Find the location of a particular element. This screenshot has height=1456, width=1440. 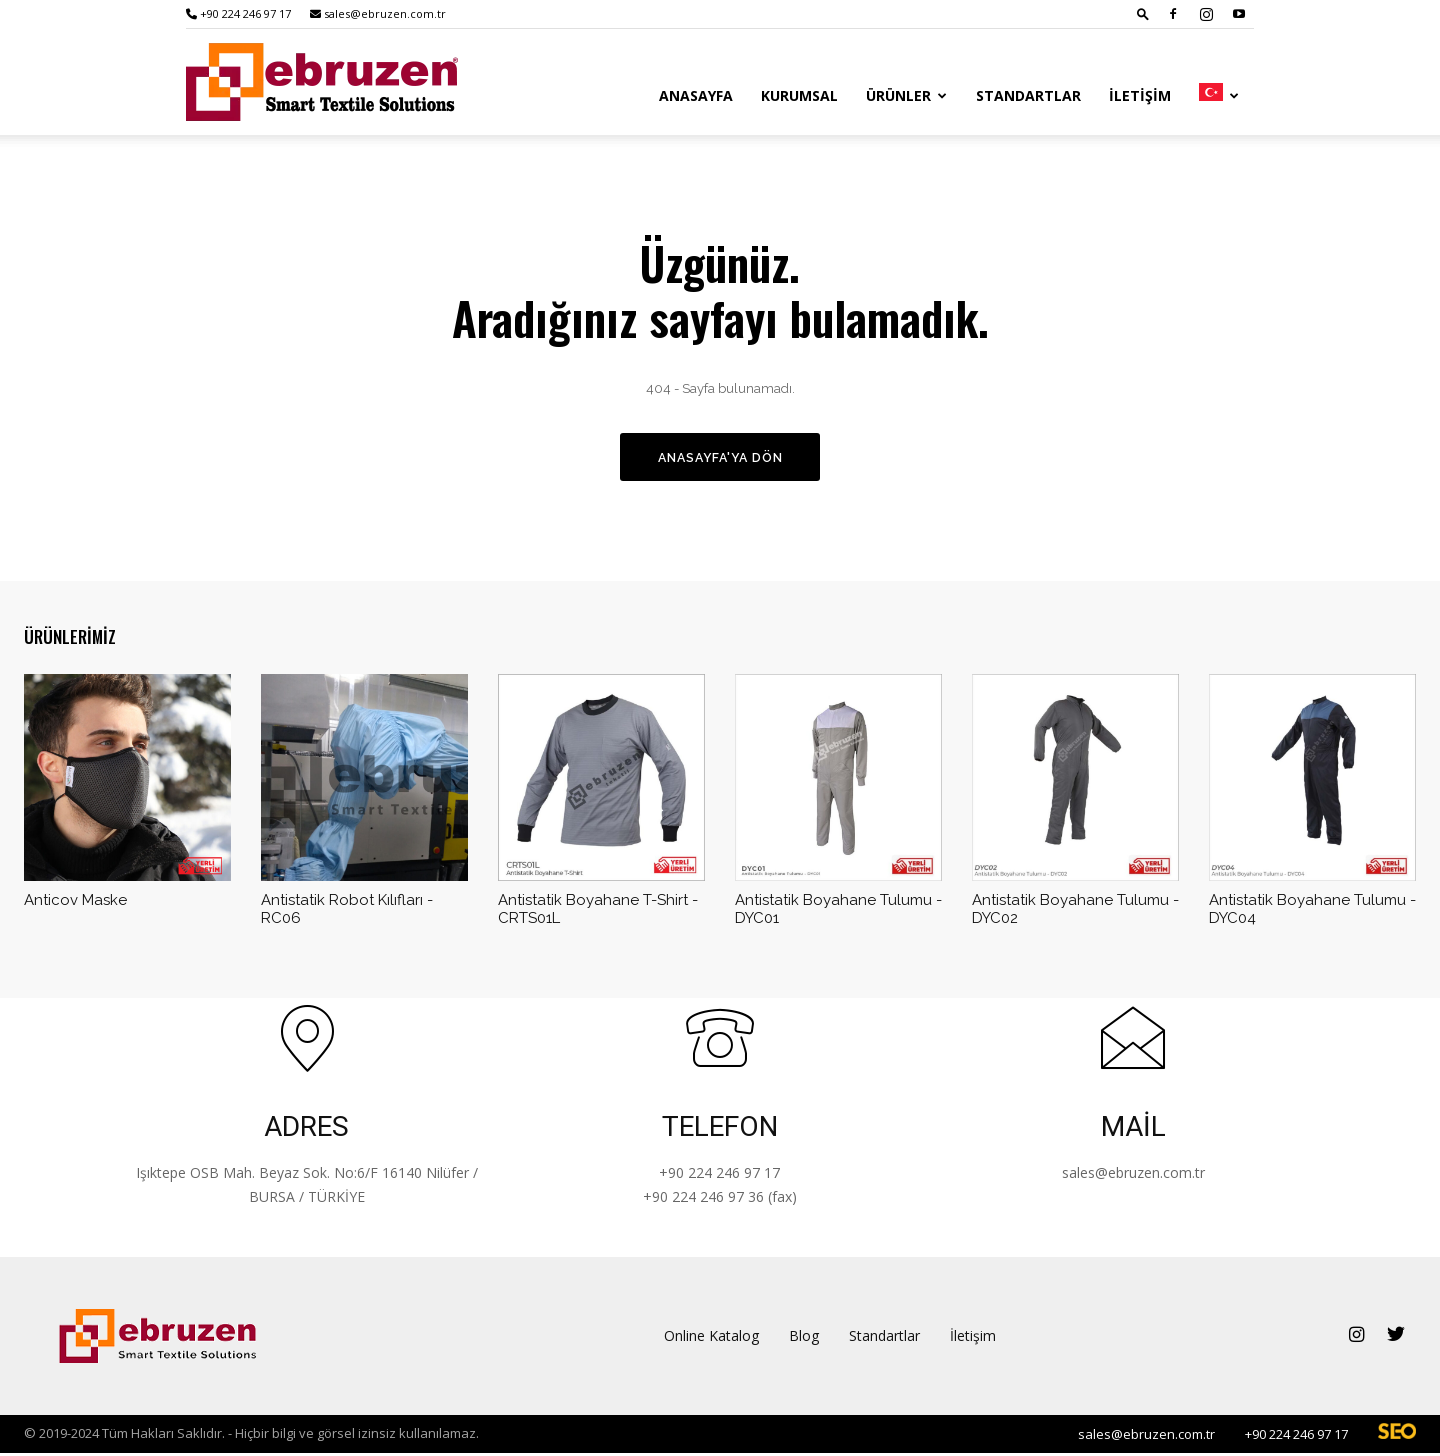

İletişim is located at coordinates (1140, 95).